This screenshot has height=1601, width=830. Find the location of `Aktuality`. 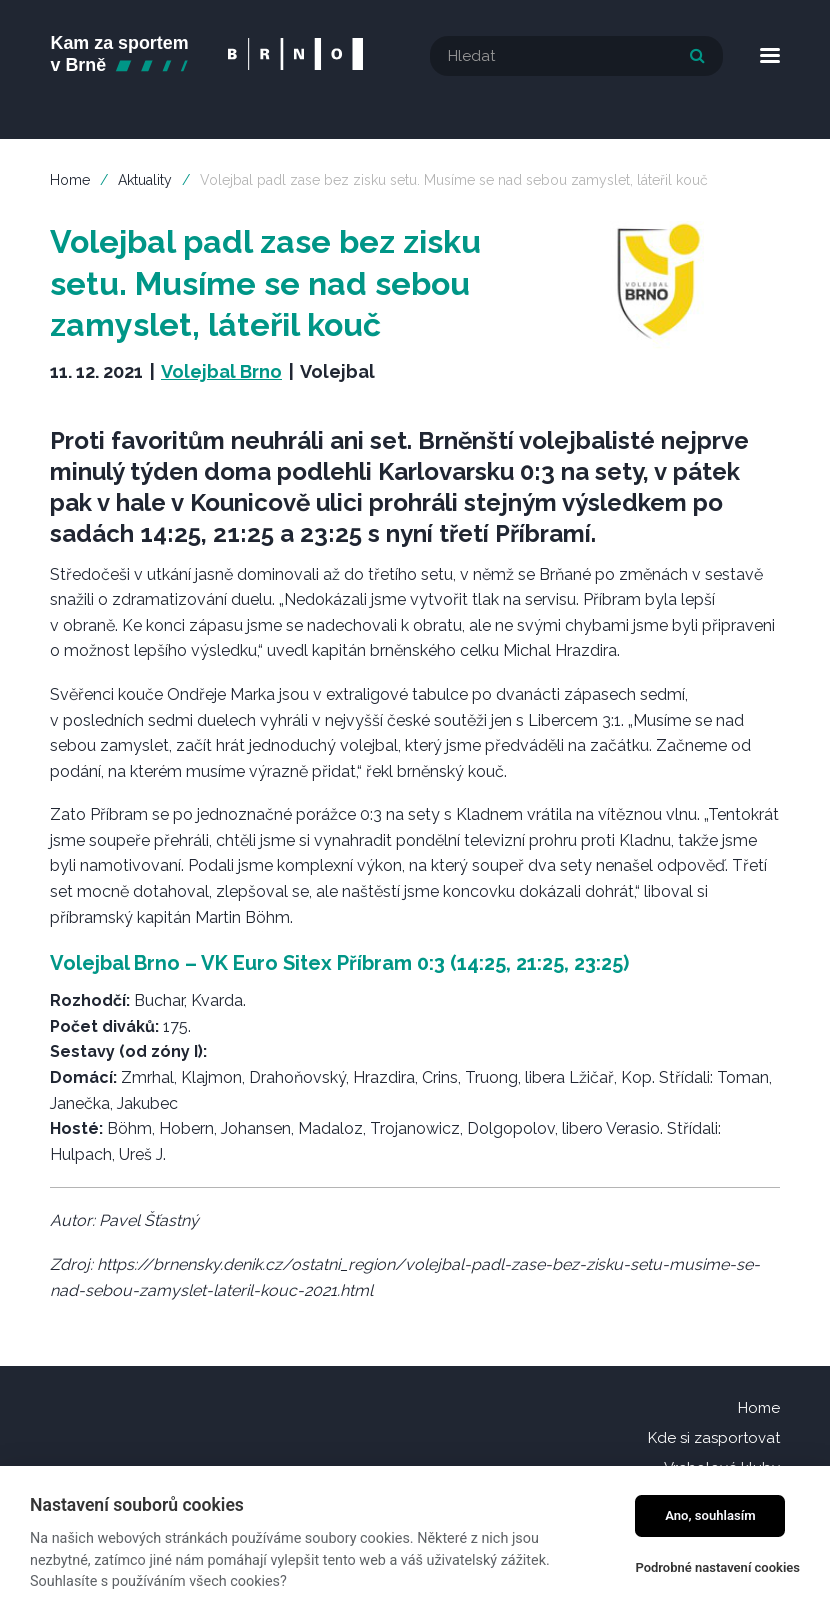

Aktuality is located at coordinates (145, 179).